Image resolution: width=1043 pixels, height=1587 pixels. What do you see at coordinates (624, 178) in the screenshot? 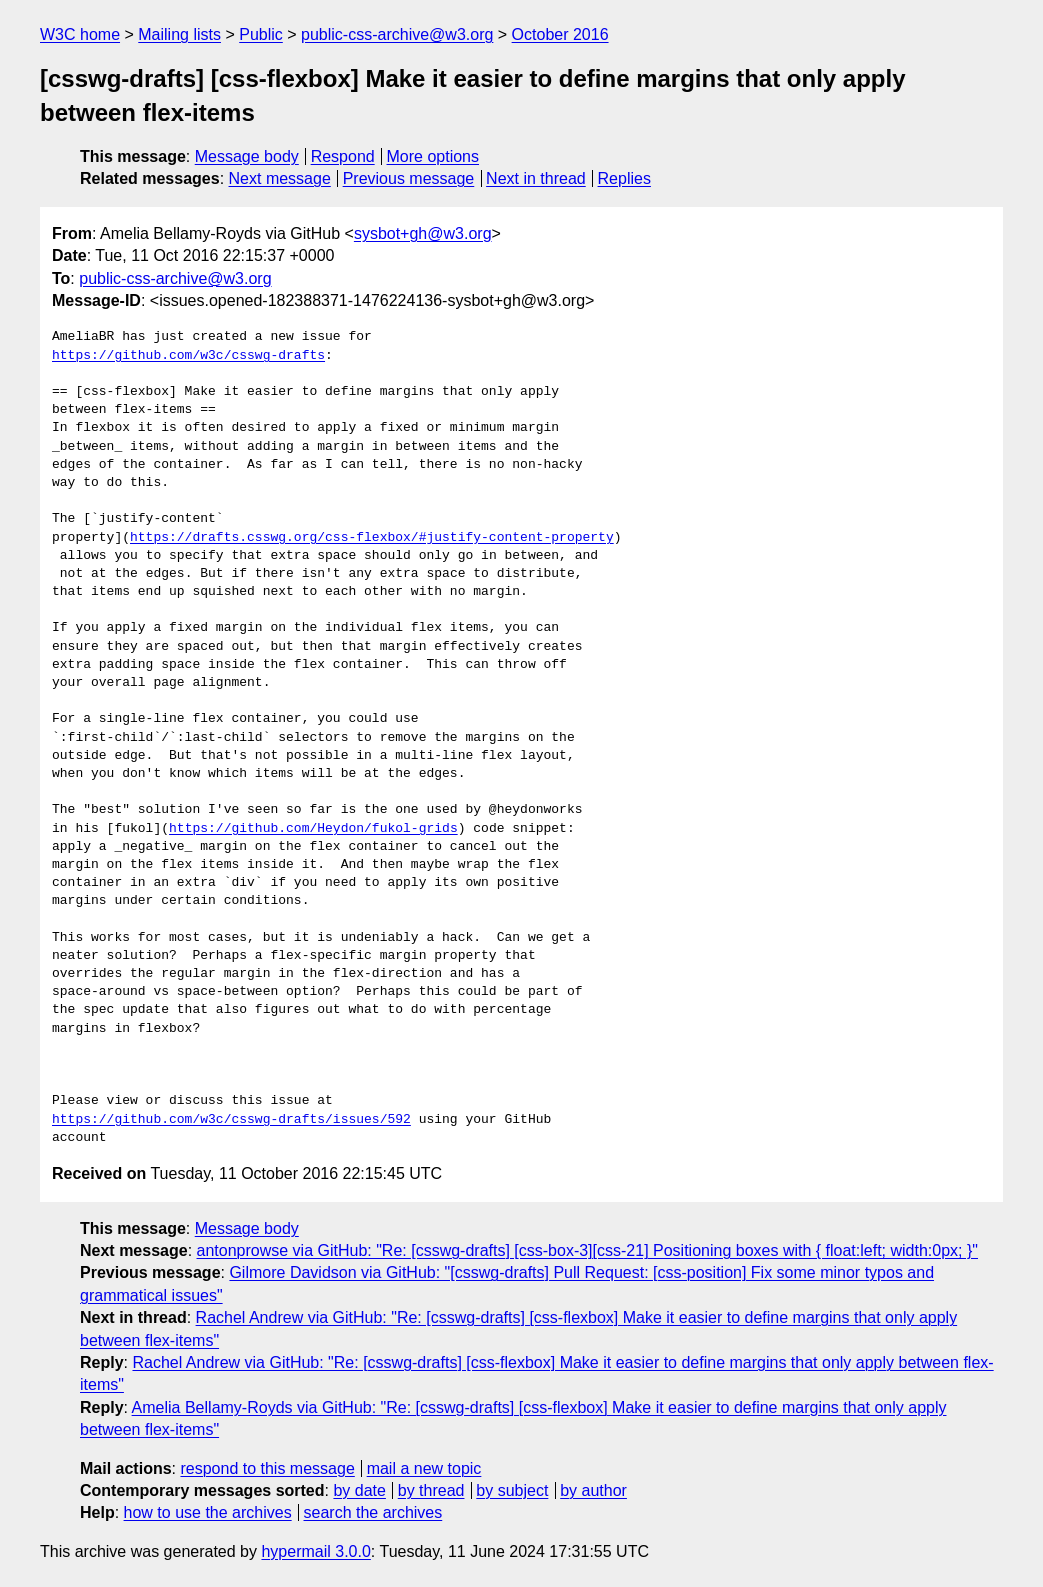
I see `Replies` at bounding box center [624, 178].